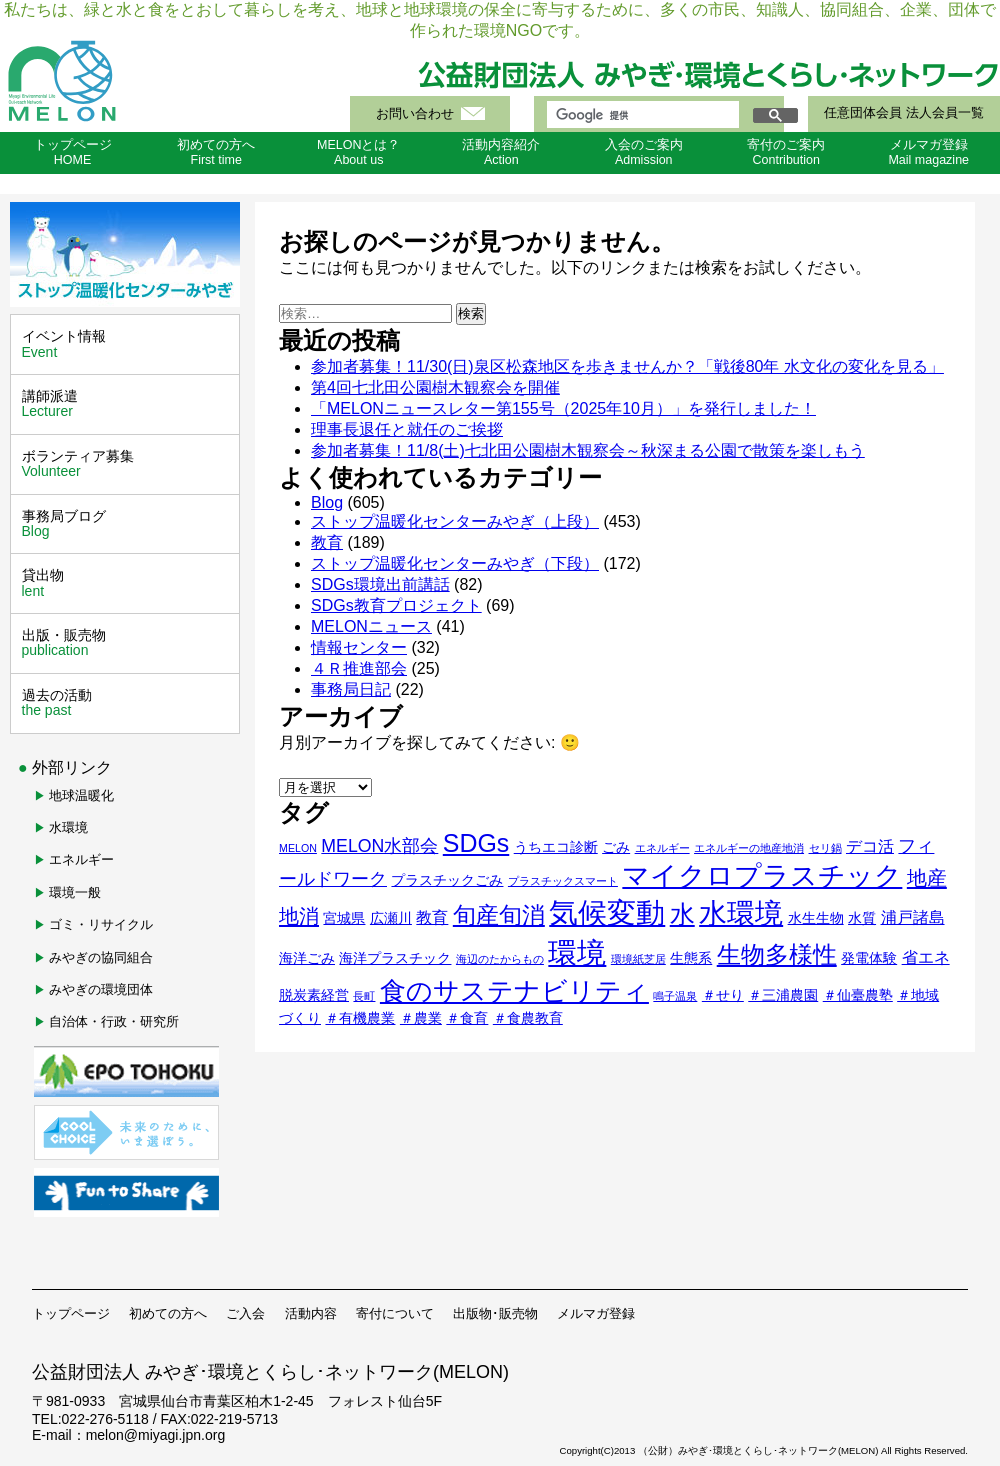 Image resolution: width=1000 pixels, height=1466 pixels. What do you see at coordinates (396, 605) in the screenshot?
I see `SDGs教育プロジェクト` at bounding box center [396, 605].